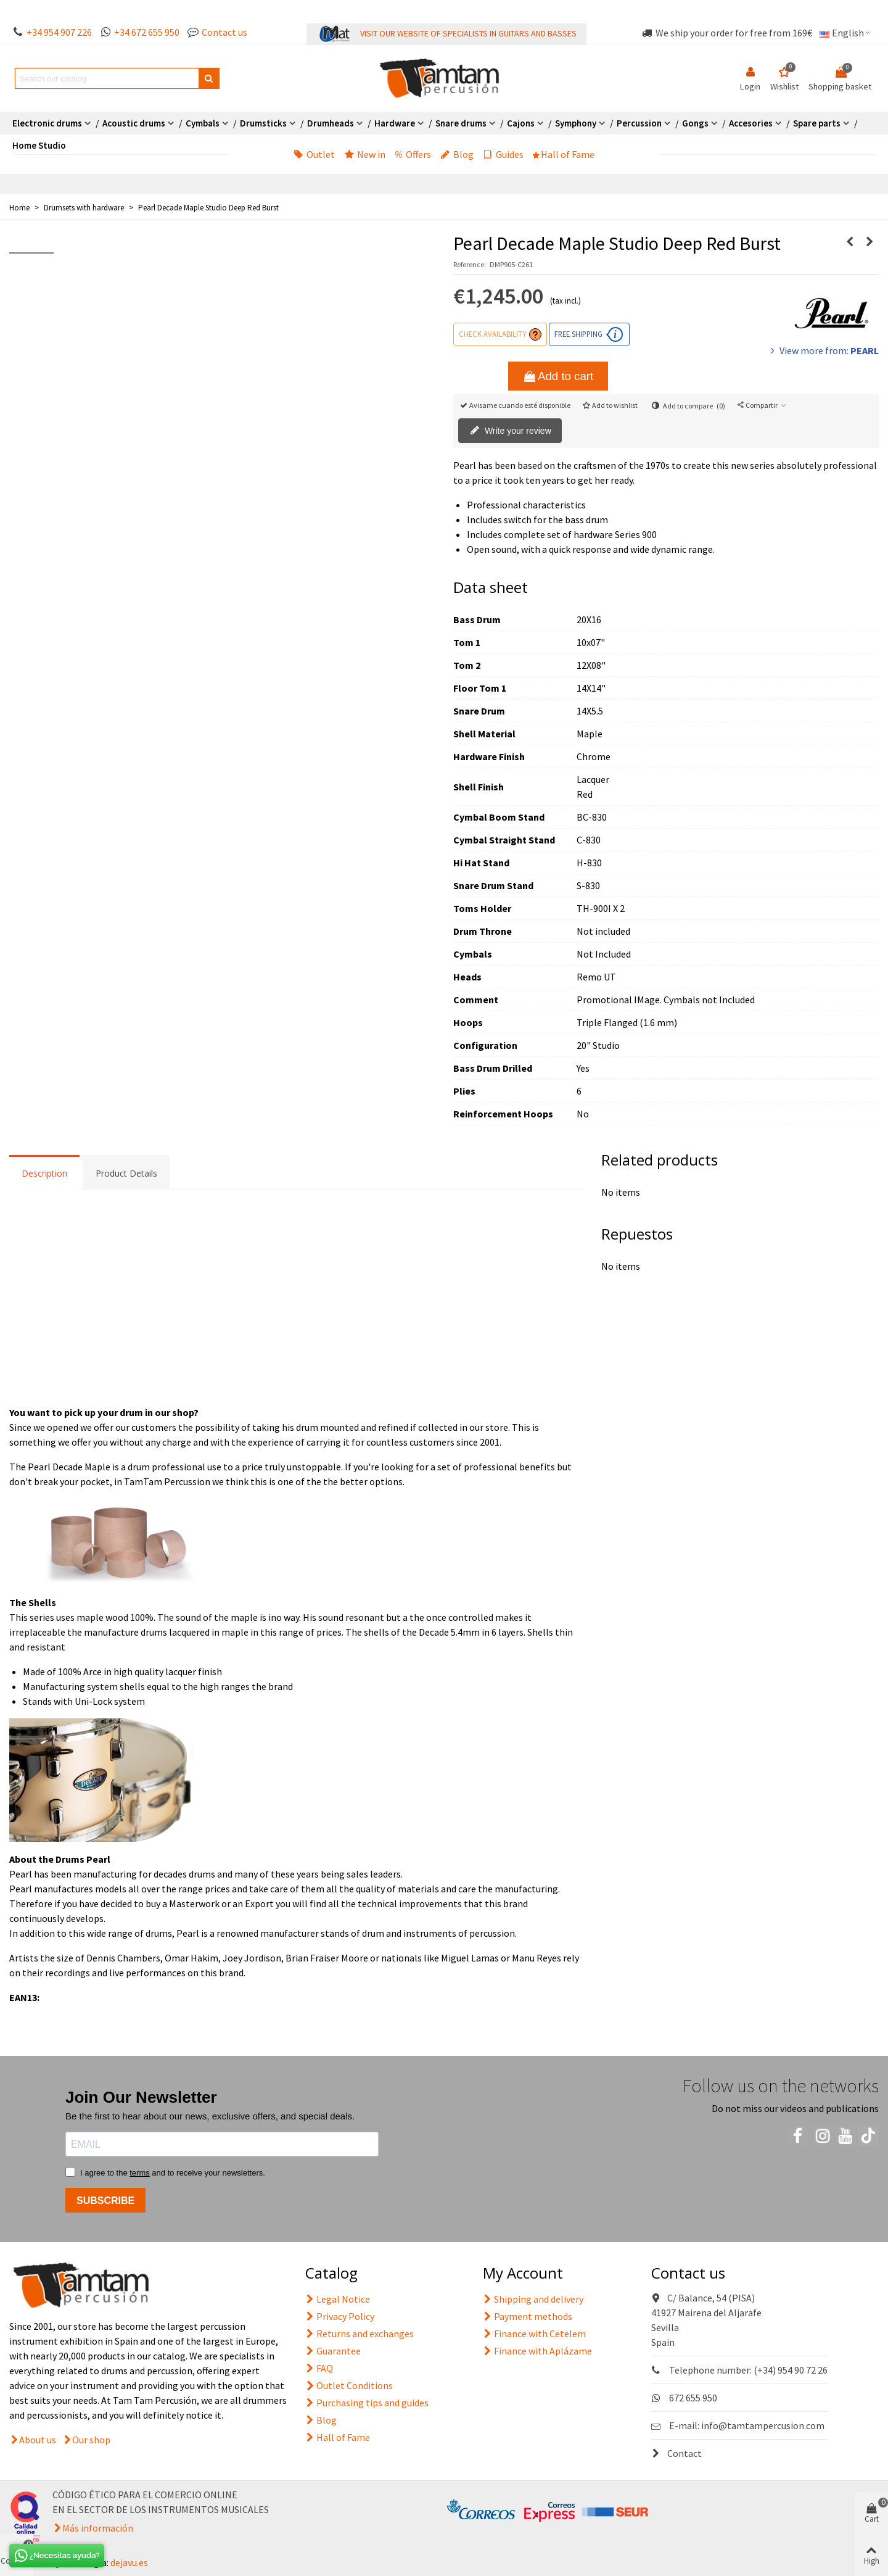  Describe the element at coordinates (537, 2350) in the screenshot. I see `Finance with Aplázame` at that location.